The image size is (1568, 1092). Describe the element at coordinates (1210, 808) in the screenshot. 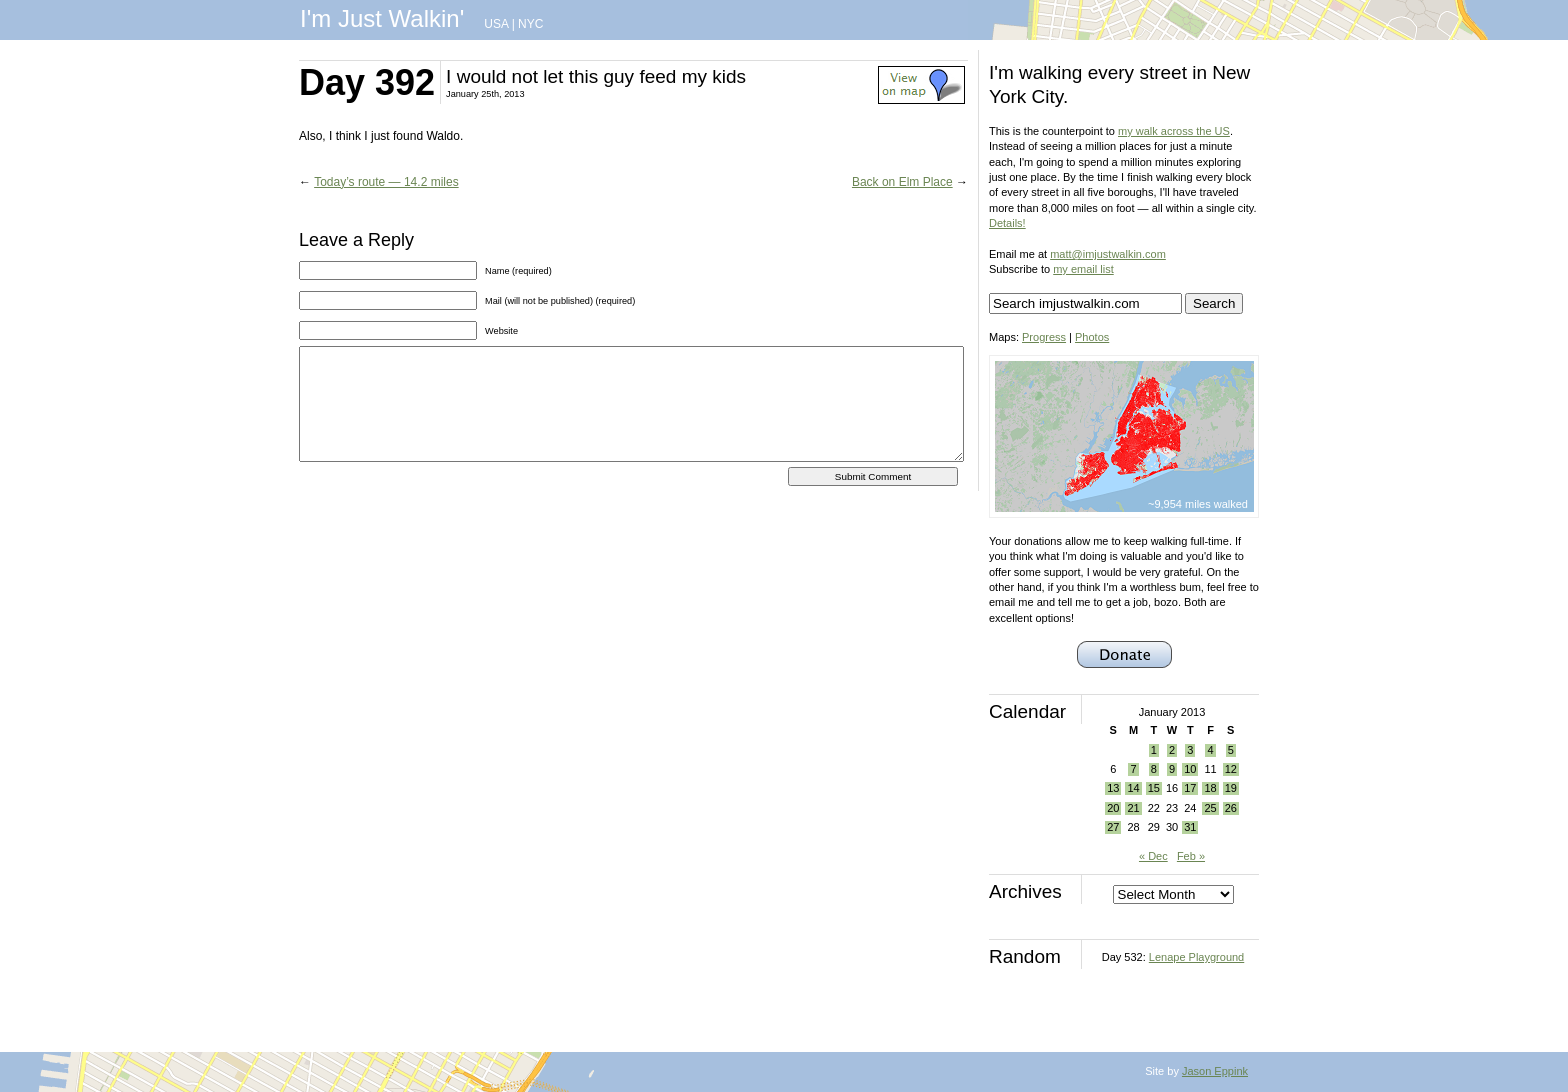

I see `25 [Posts published on January 25, 2013]` at that location.